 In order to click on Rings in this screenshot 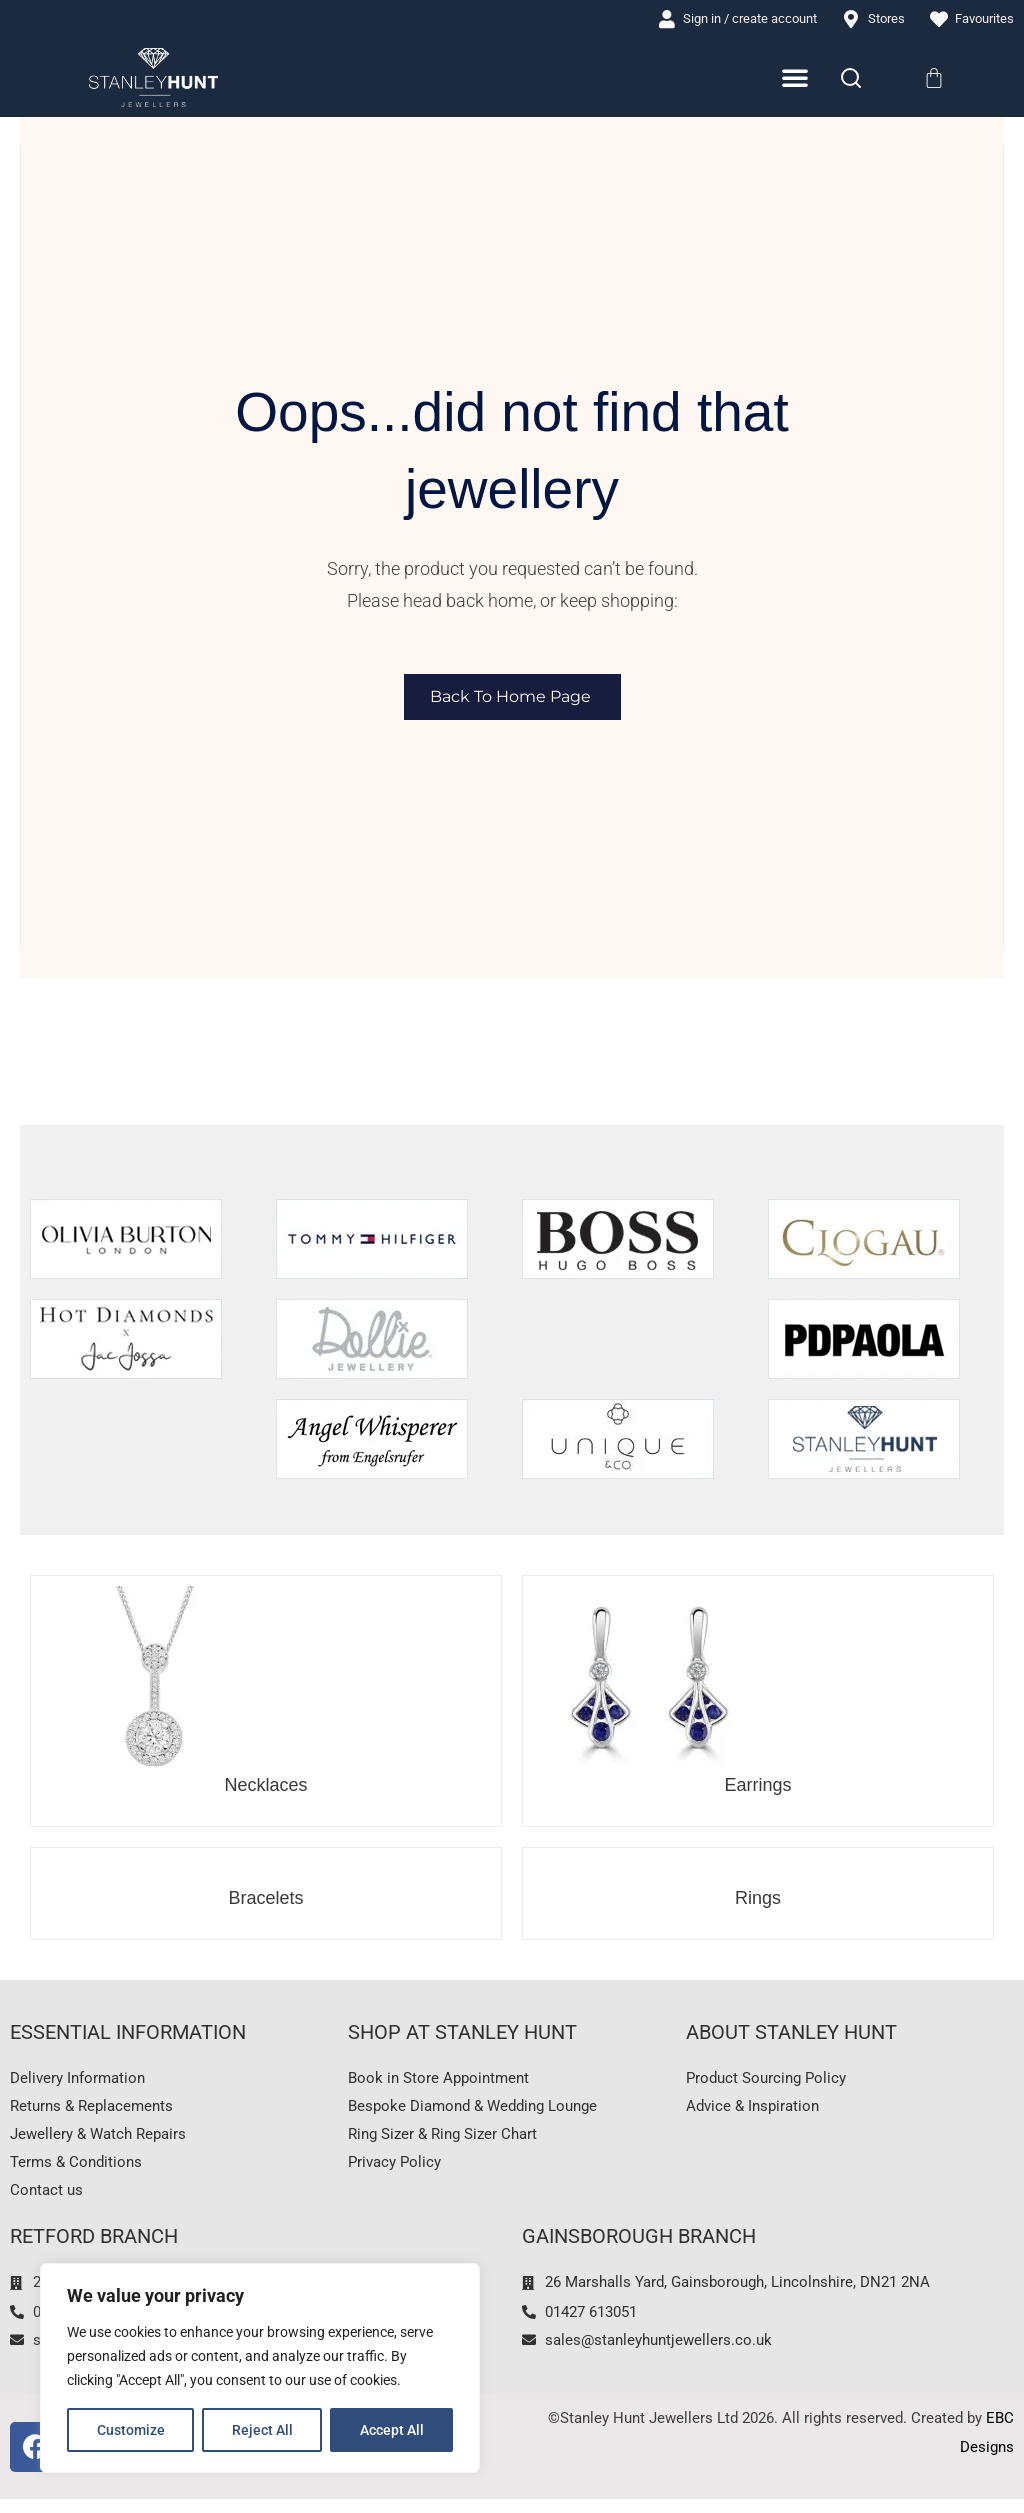, I will do `click(758, 1900)`.